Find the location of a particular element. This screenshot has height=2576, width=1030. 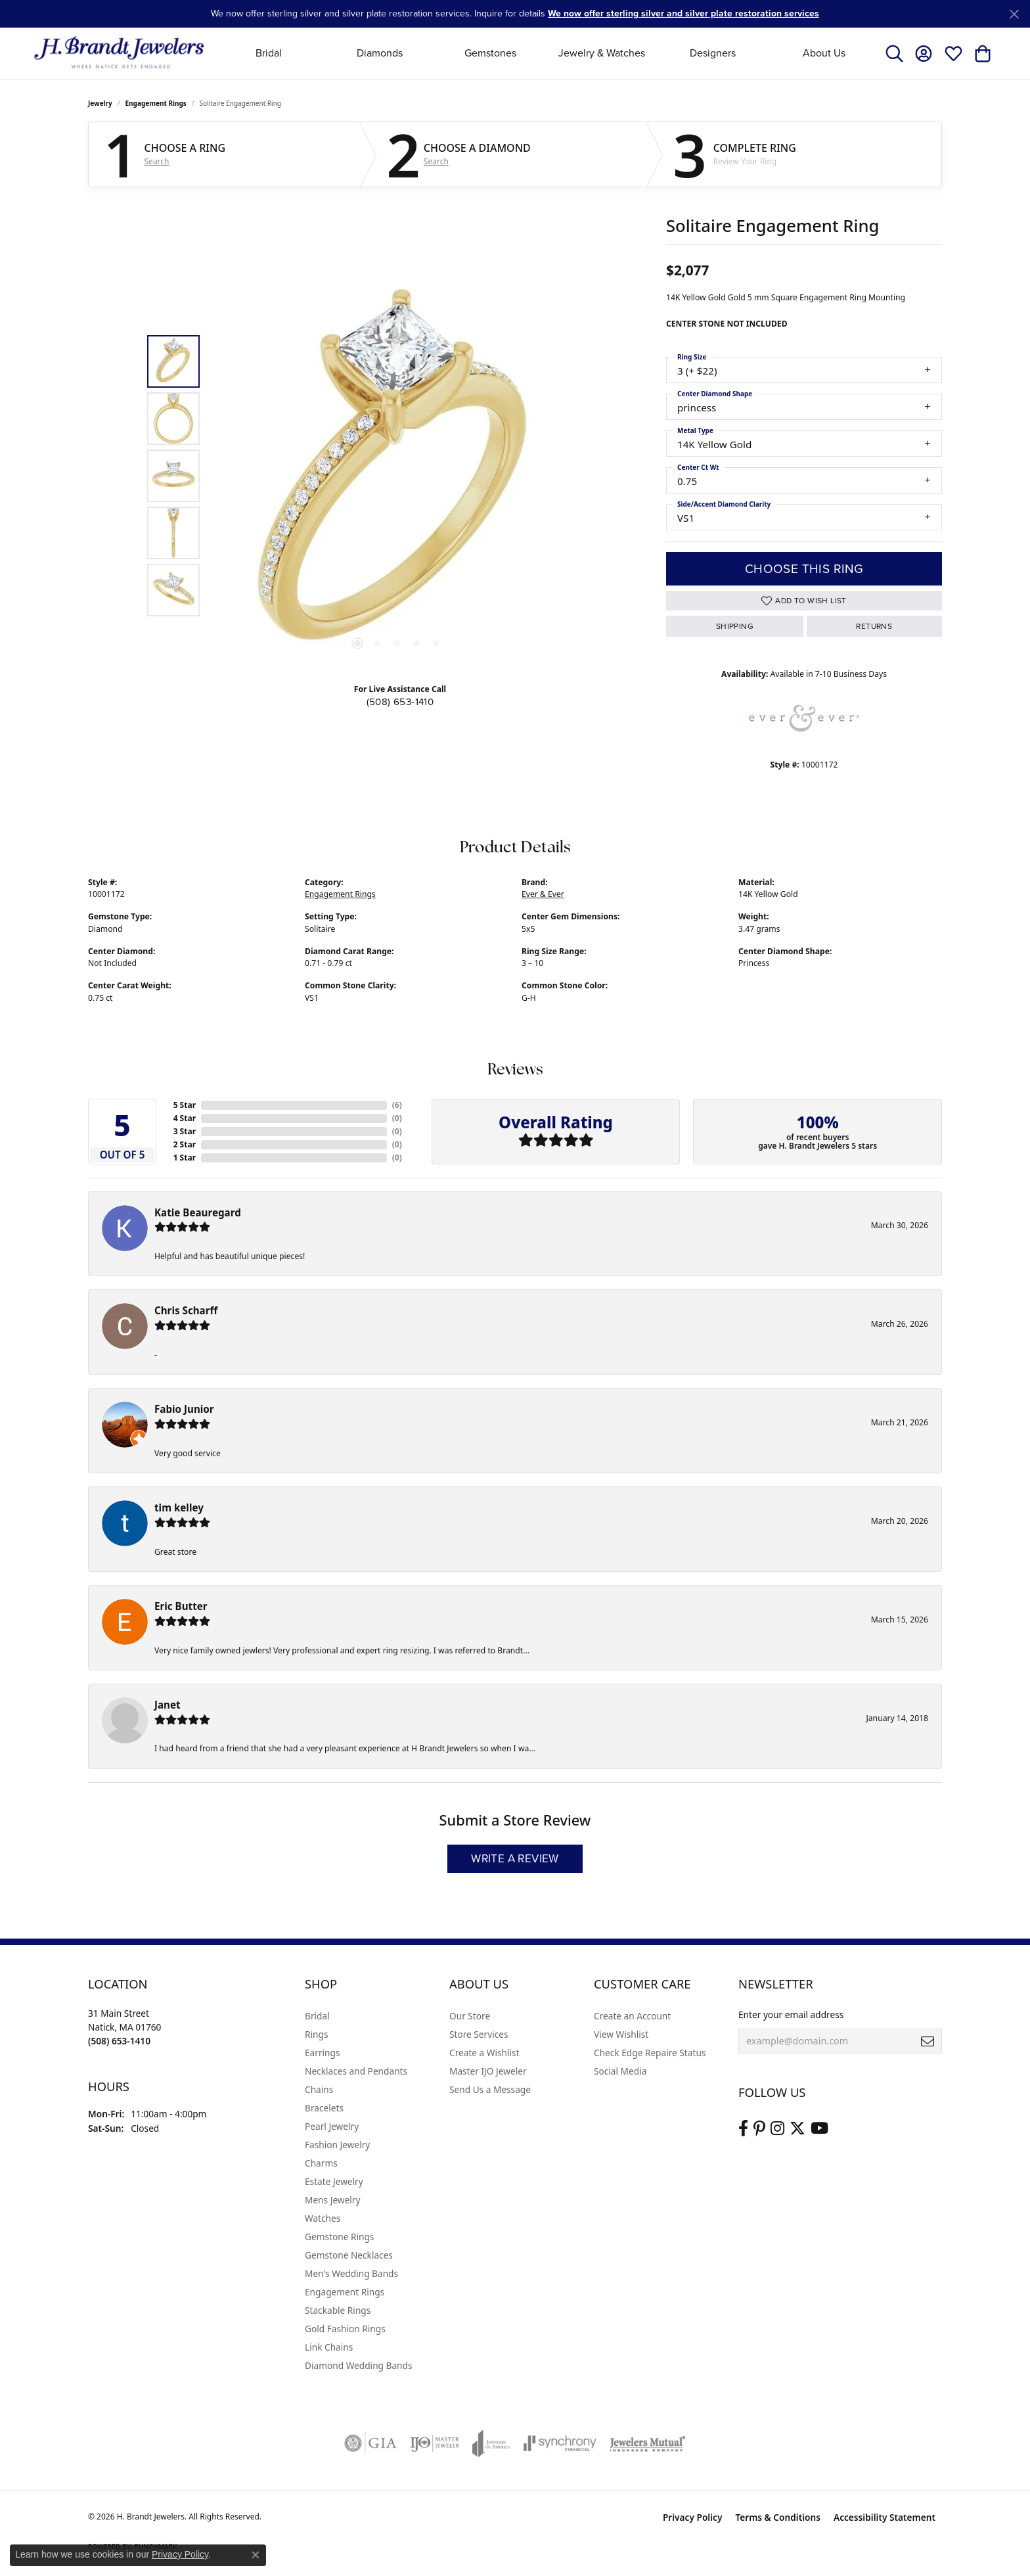

Katie Beauregard is located at coordinates (197, 1212).